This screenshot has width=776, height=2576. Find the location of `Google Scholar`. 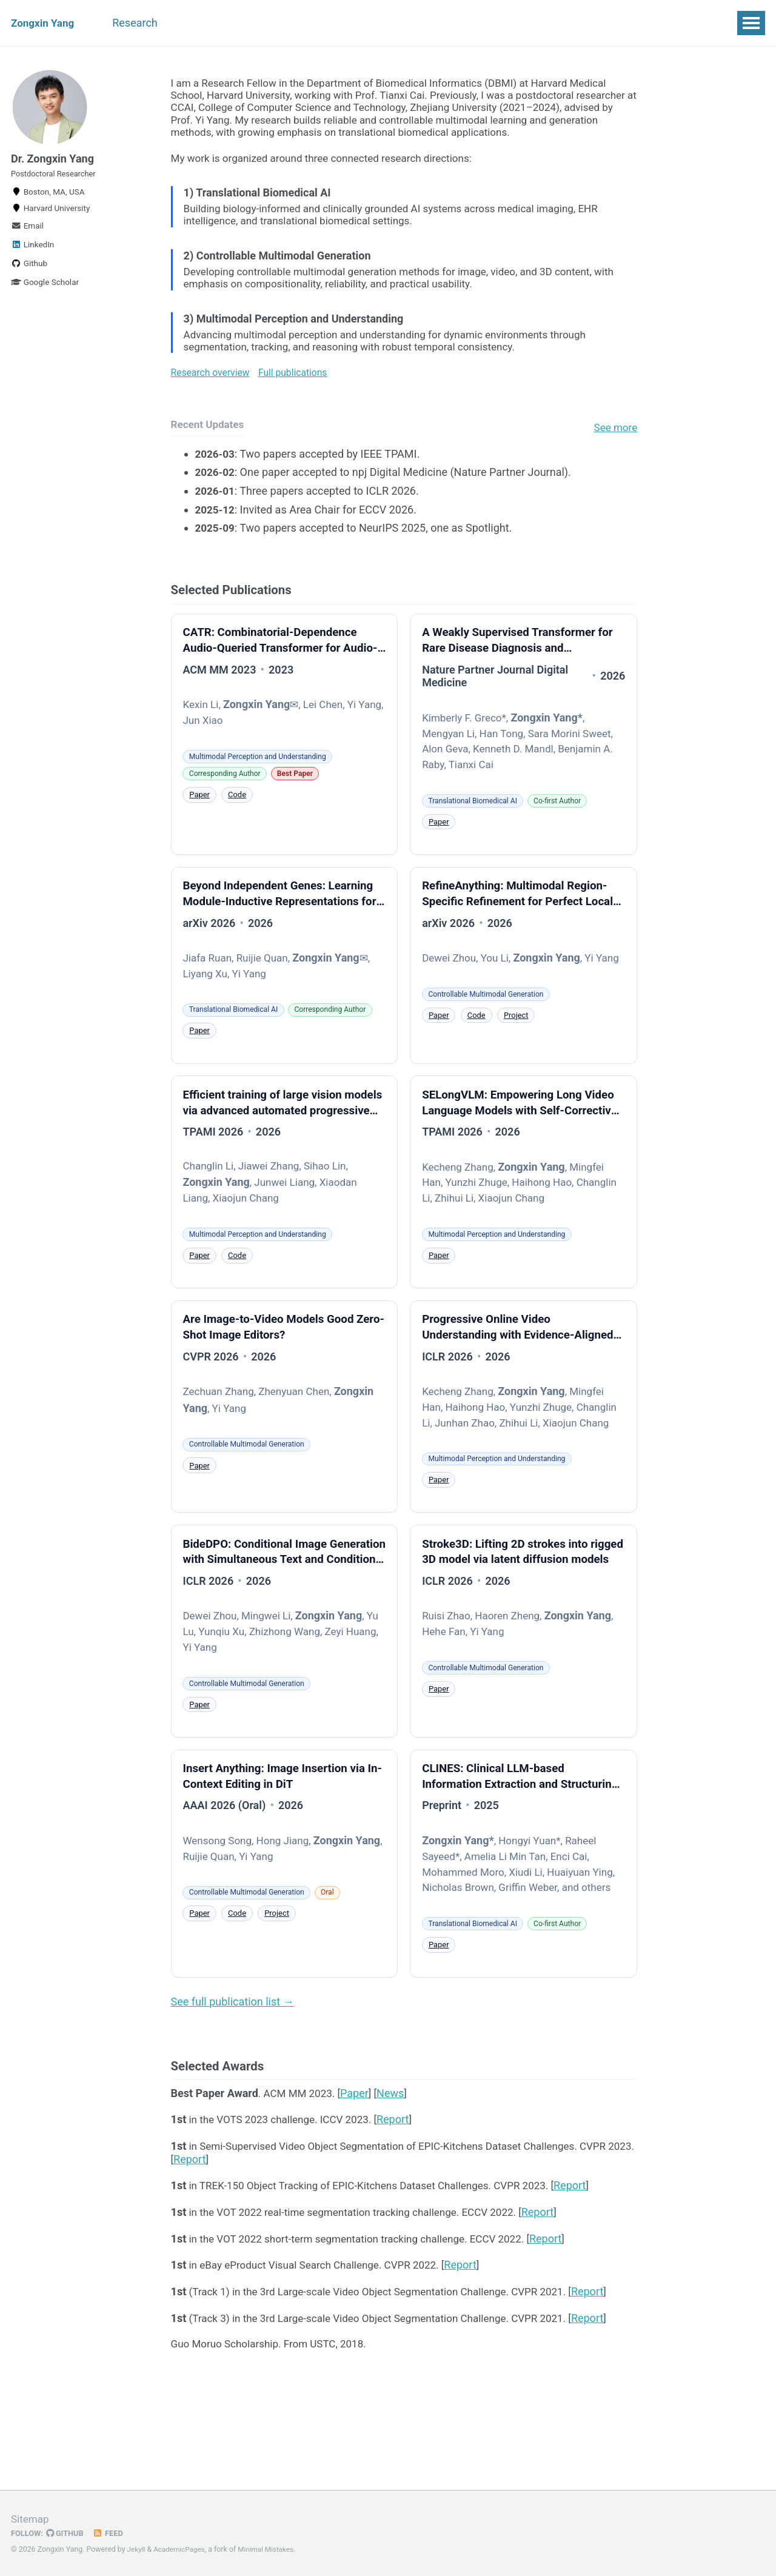

Google Scholar is located at coordinates (45, 291).